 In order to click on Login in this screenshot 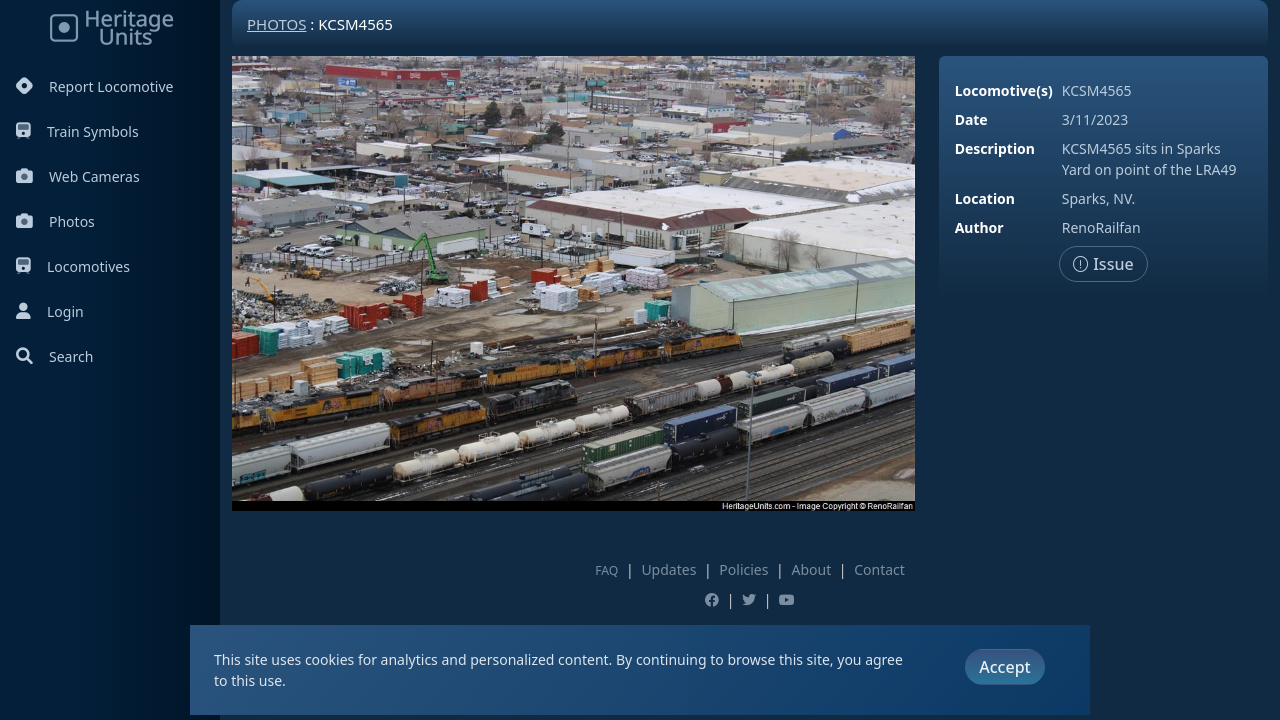, I will do `click(50, 311)`.